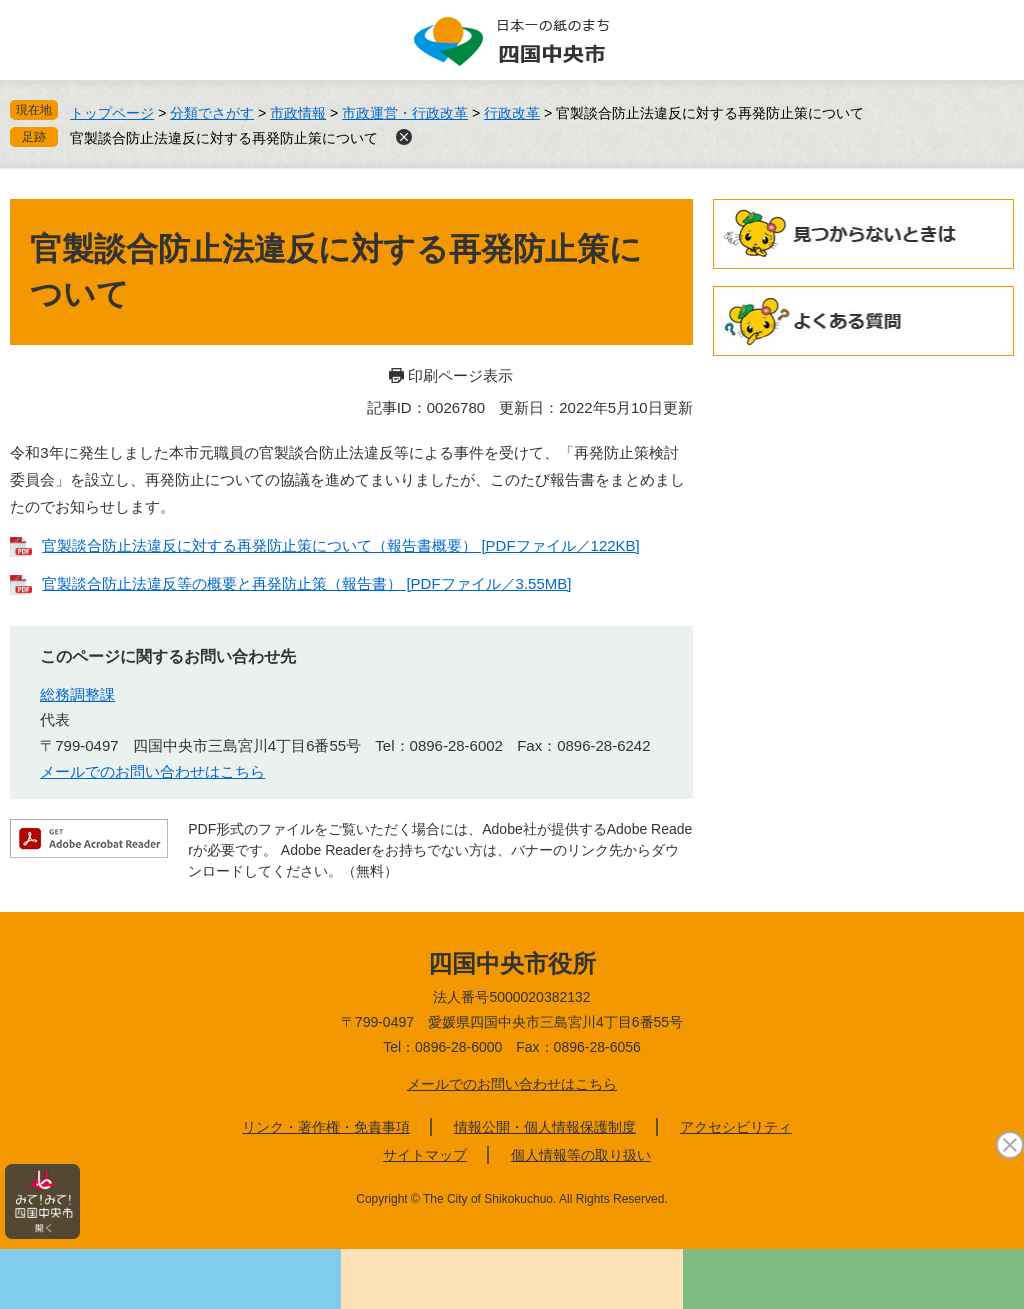  I want to click on 行政改革, so click(512, 113).